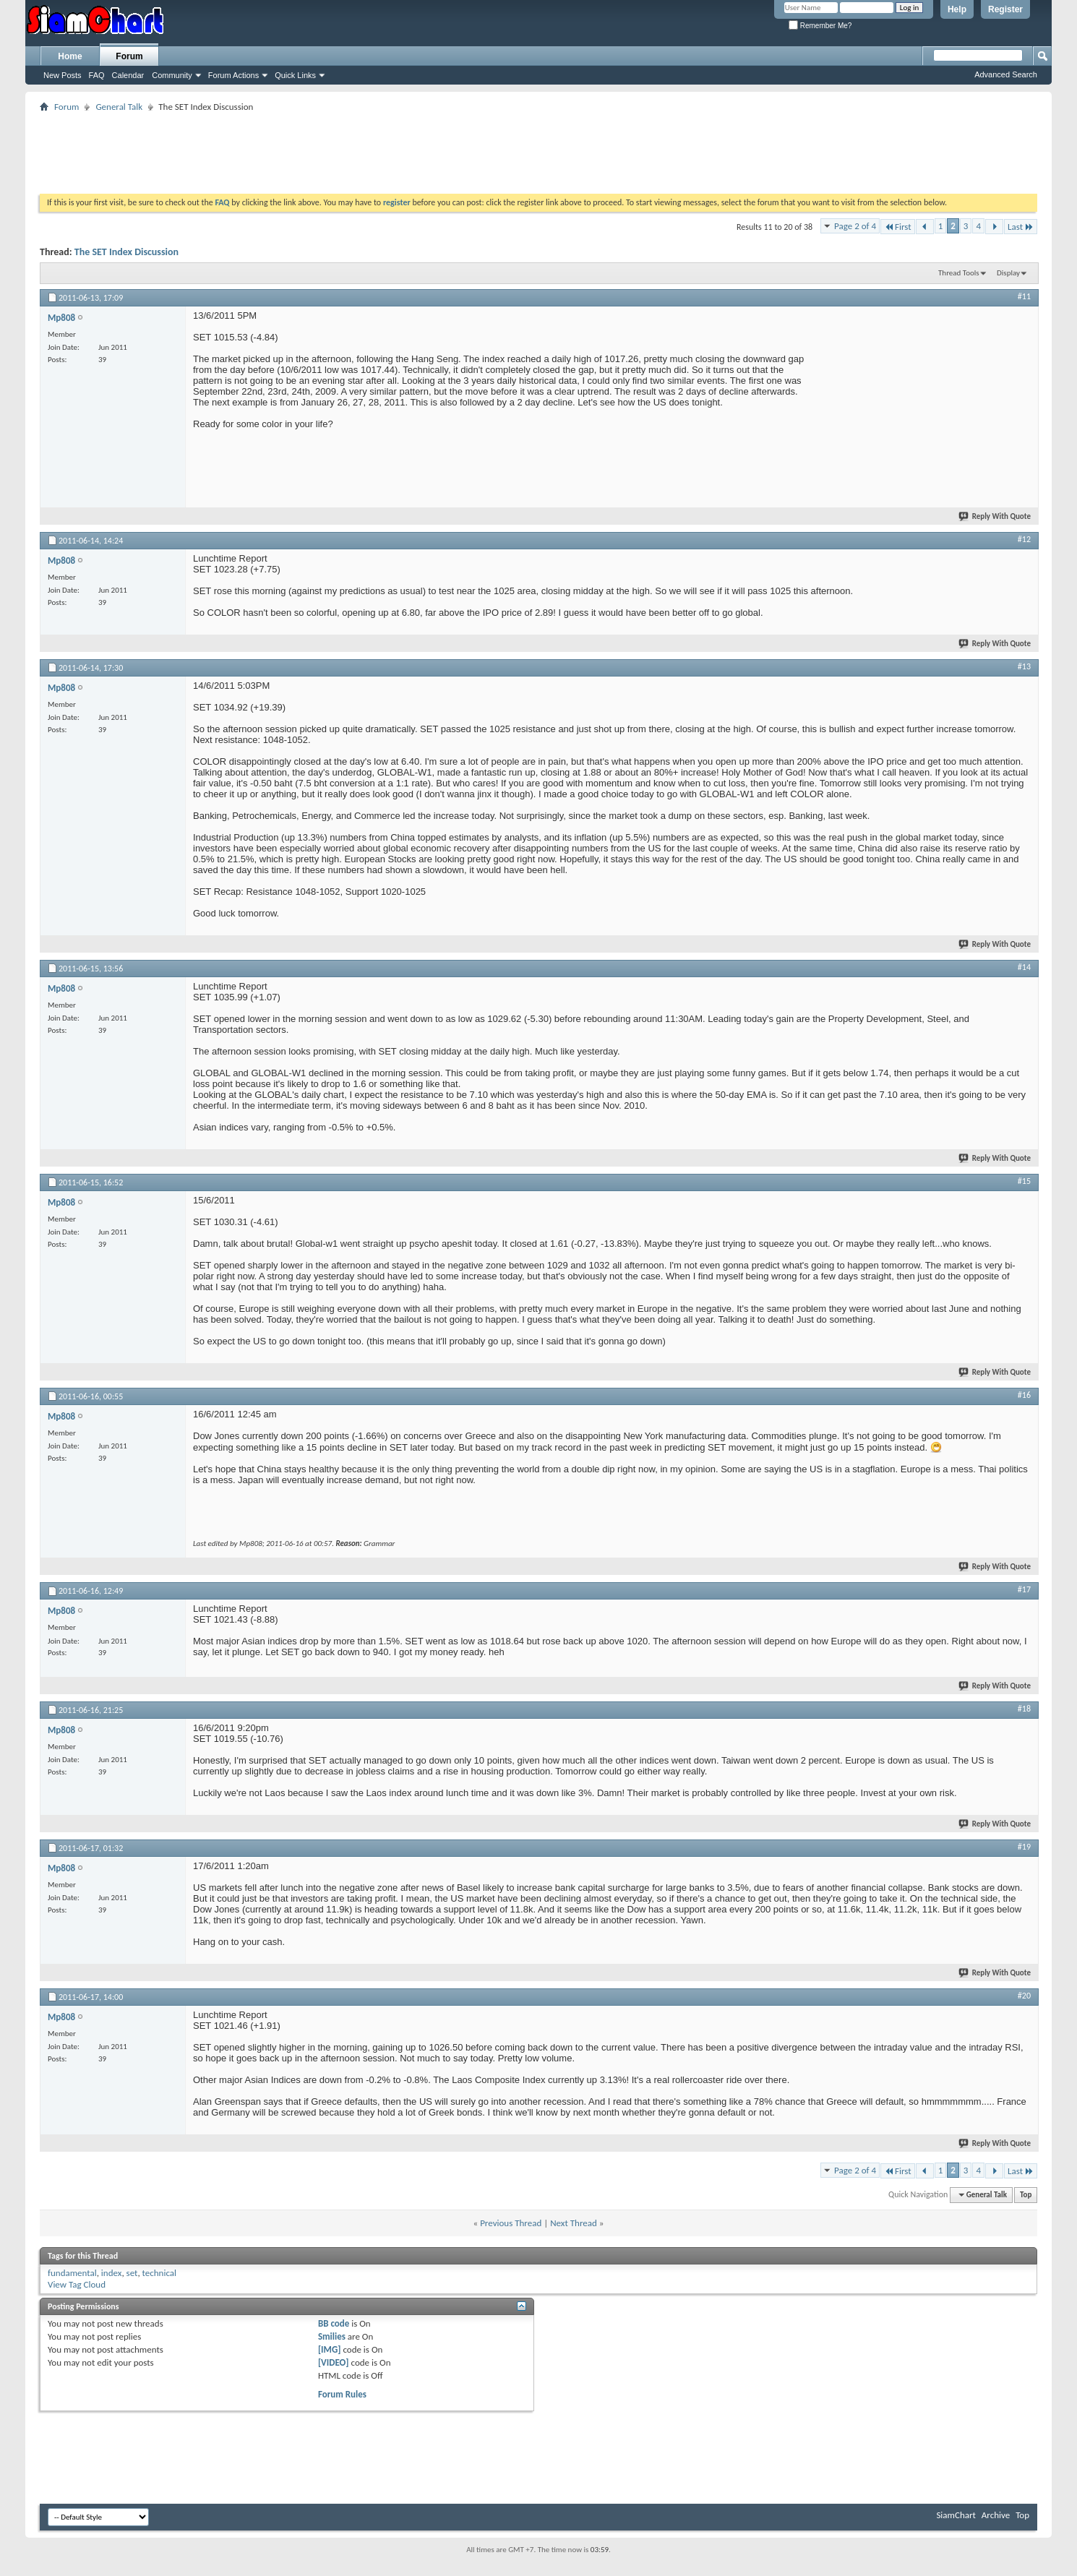 This screenshot has width=1077, height=2576. I want to click on Register, so click(1005, 9).